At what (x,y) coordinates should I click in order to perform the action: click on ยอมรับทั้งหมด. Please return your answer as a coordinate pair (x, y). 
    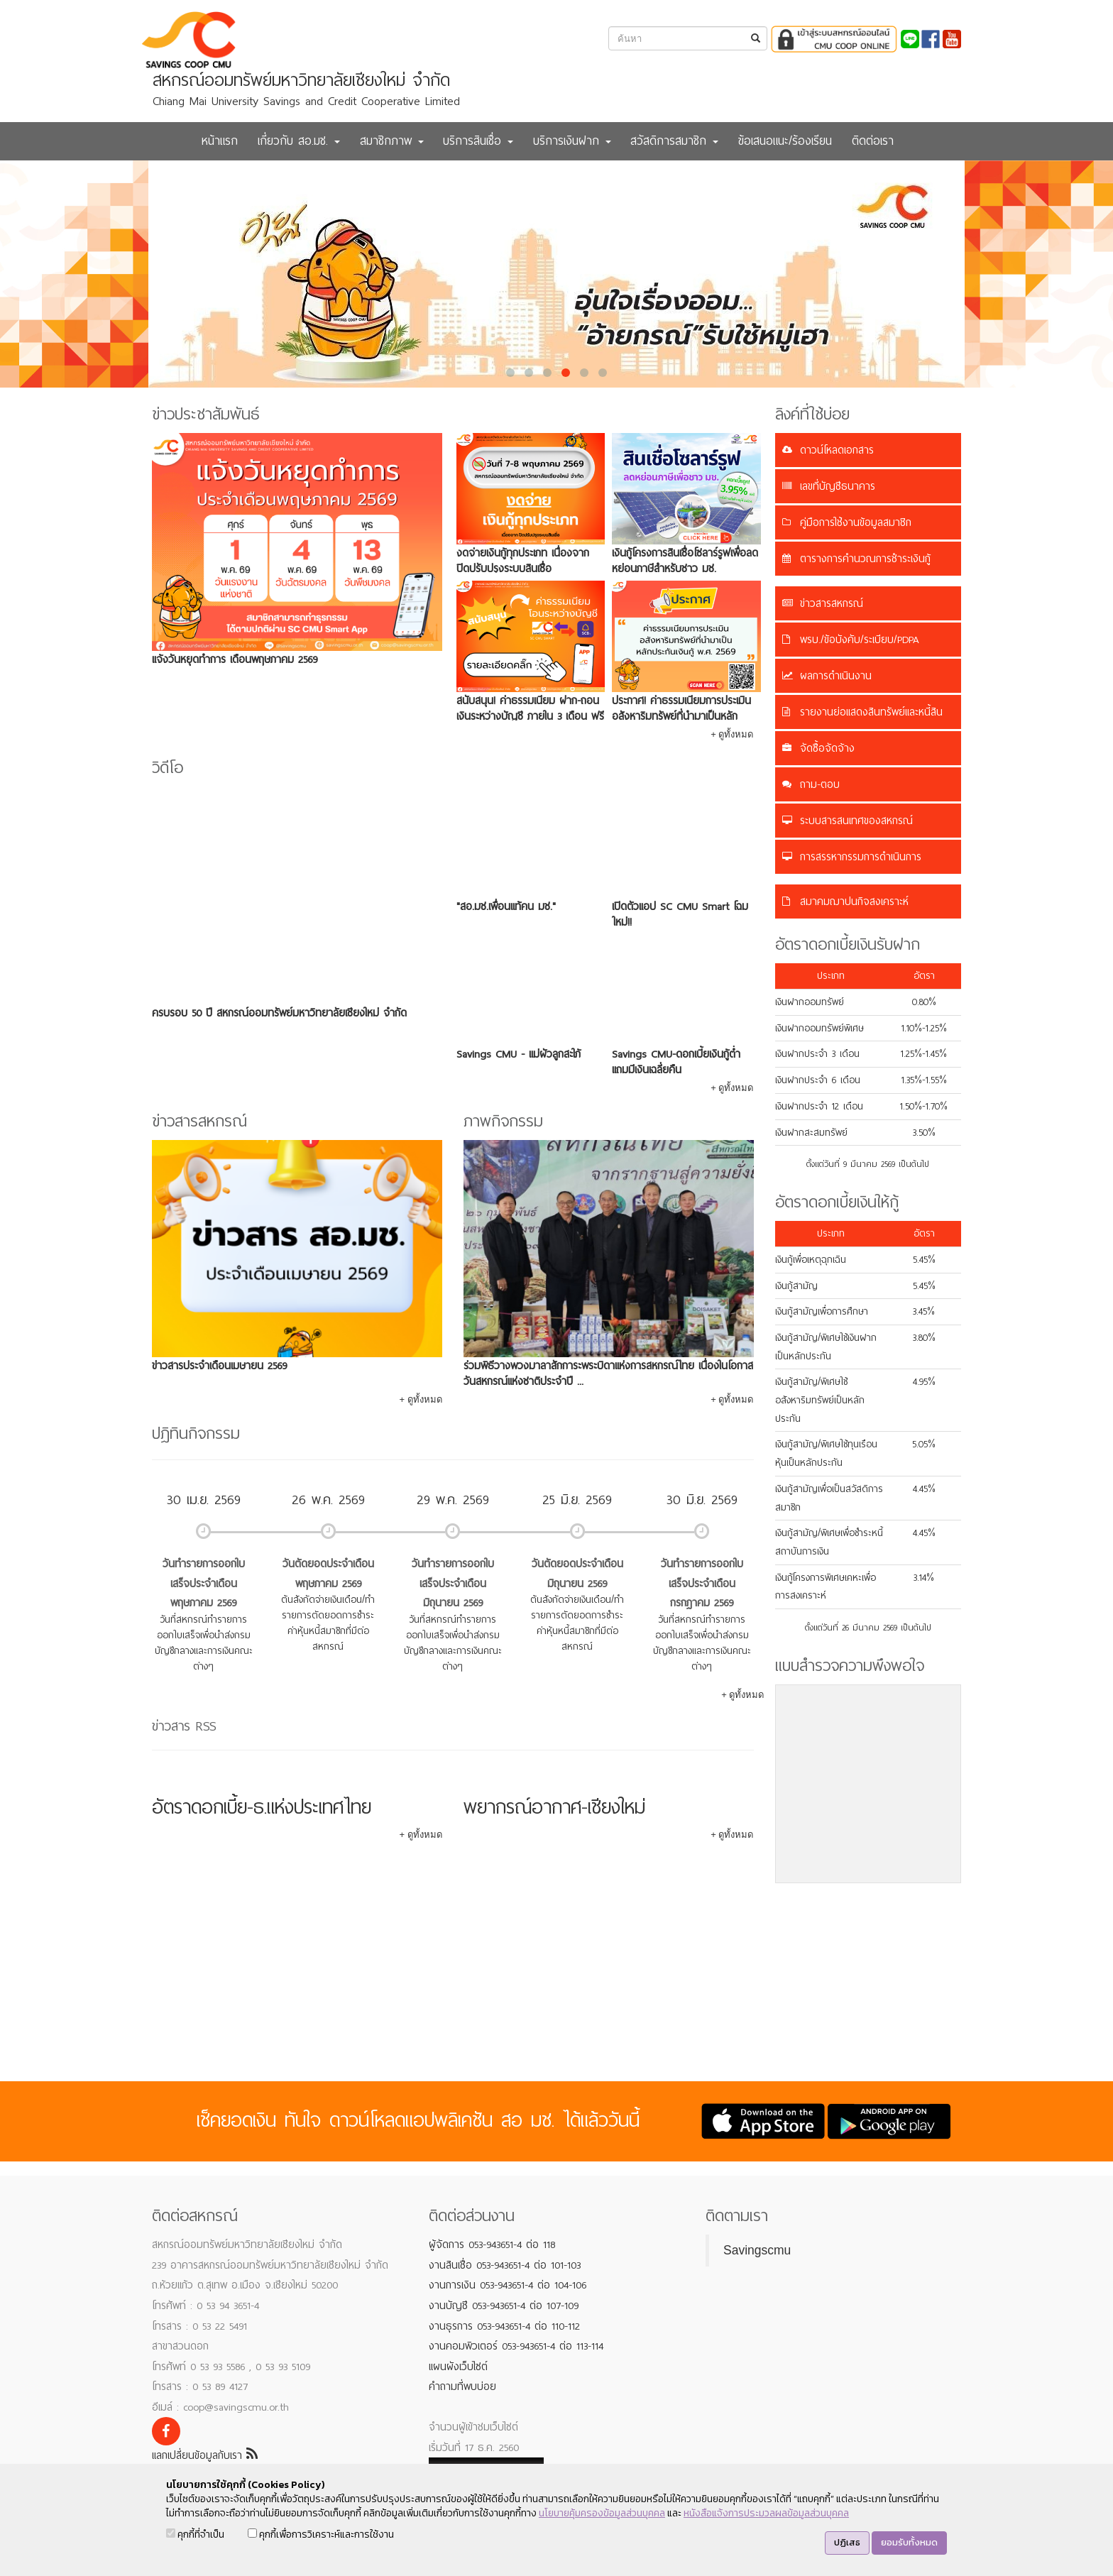
    Looking at the image, I should click on (909, 2542).